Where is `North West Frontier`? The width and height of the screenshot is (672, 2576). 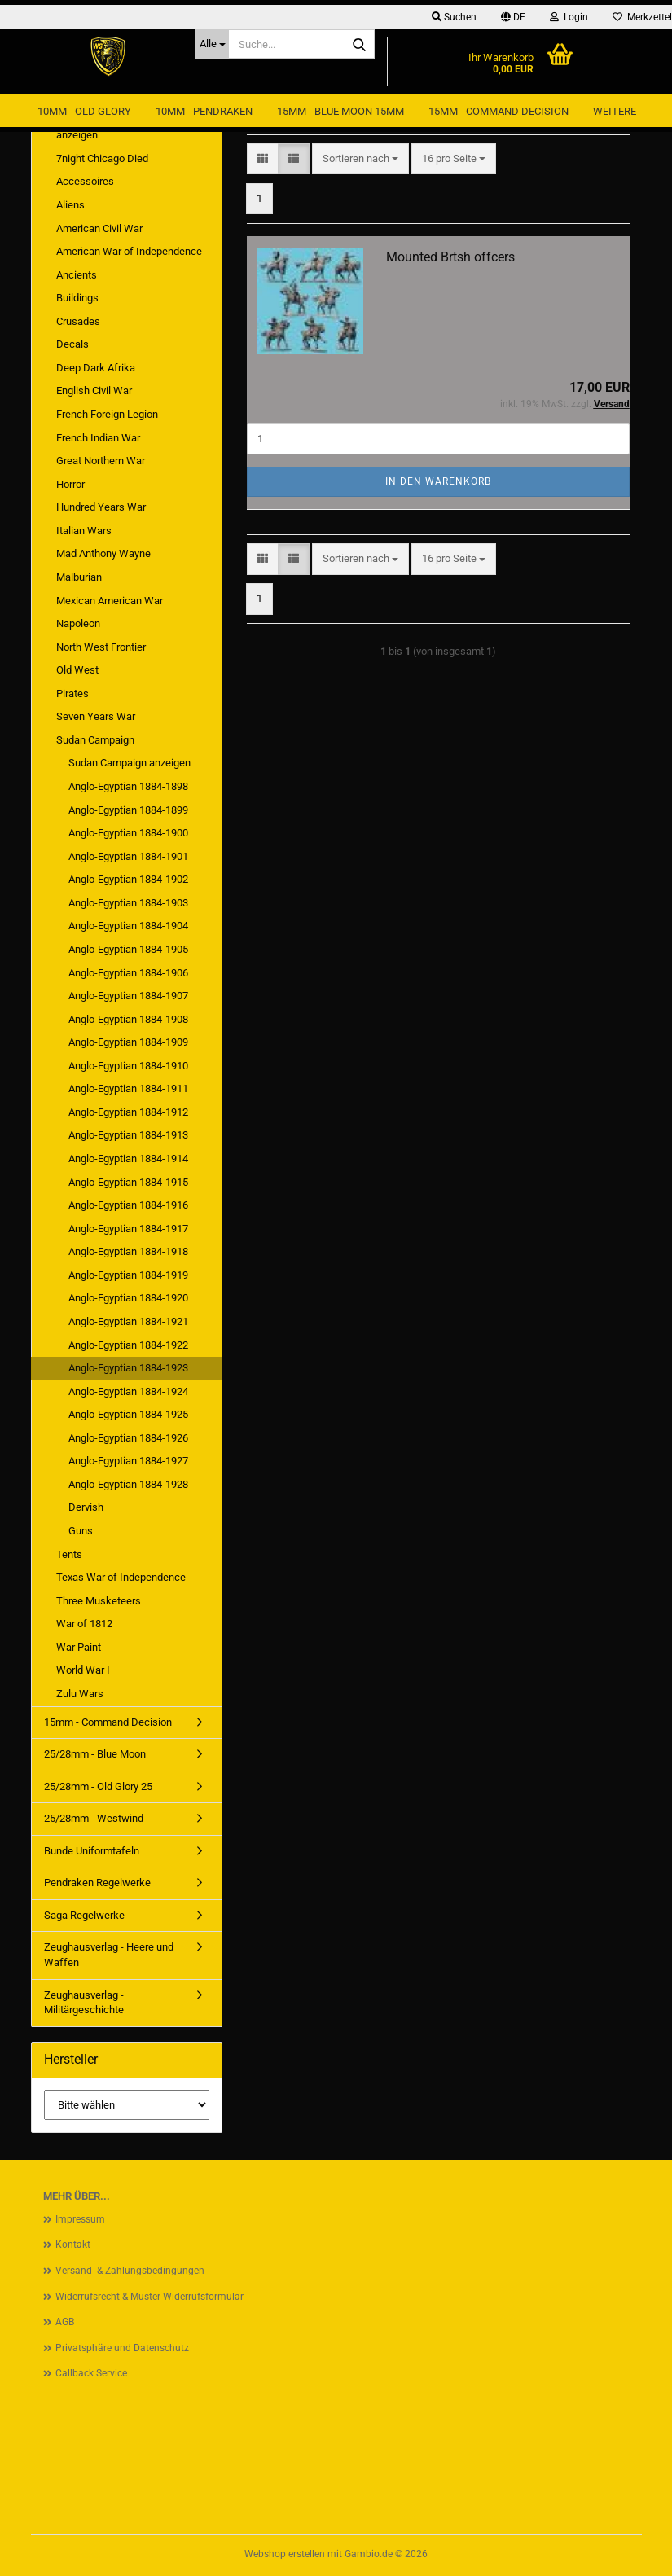 North West Frontier is located at coordinates (101, 647).